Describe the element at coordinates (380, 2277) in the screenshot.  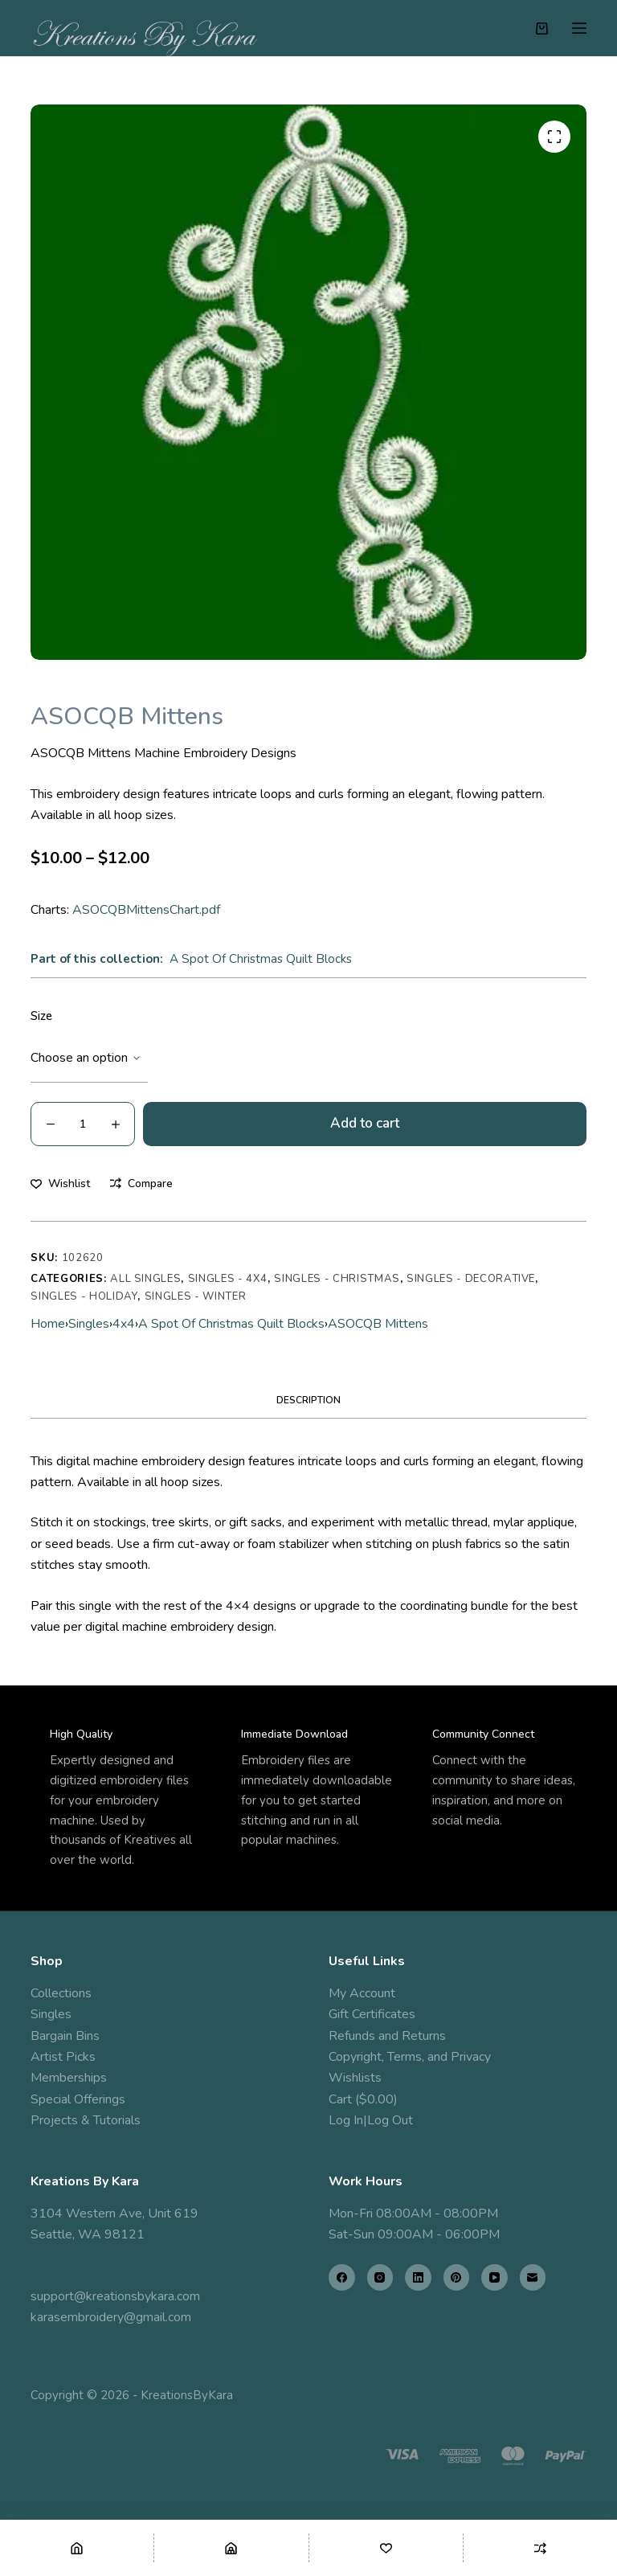
I see `[Instagram]` at that location.